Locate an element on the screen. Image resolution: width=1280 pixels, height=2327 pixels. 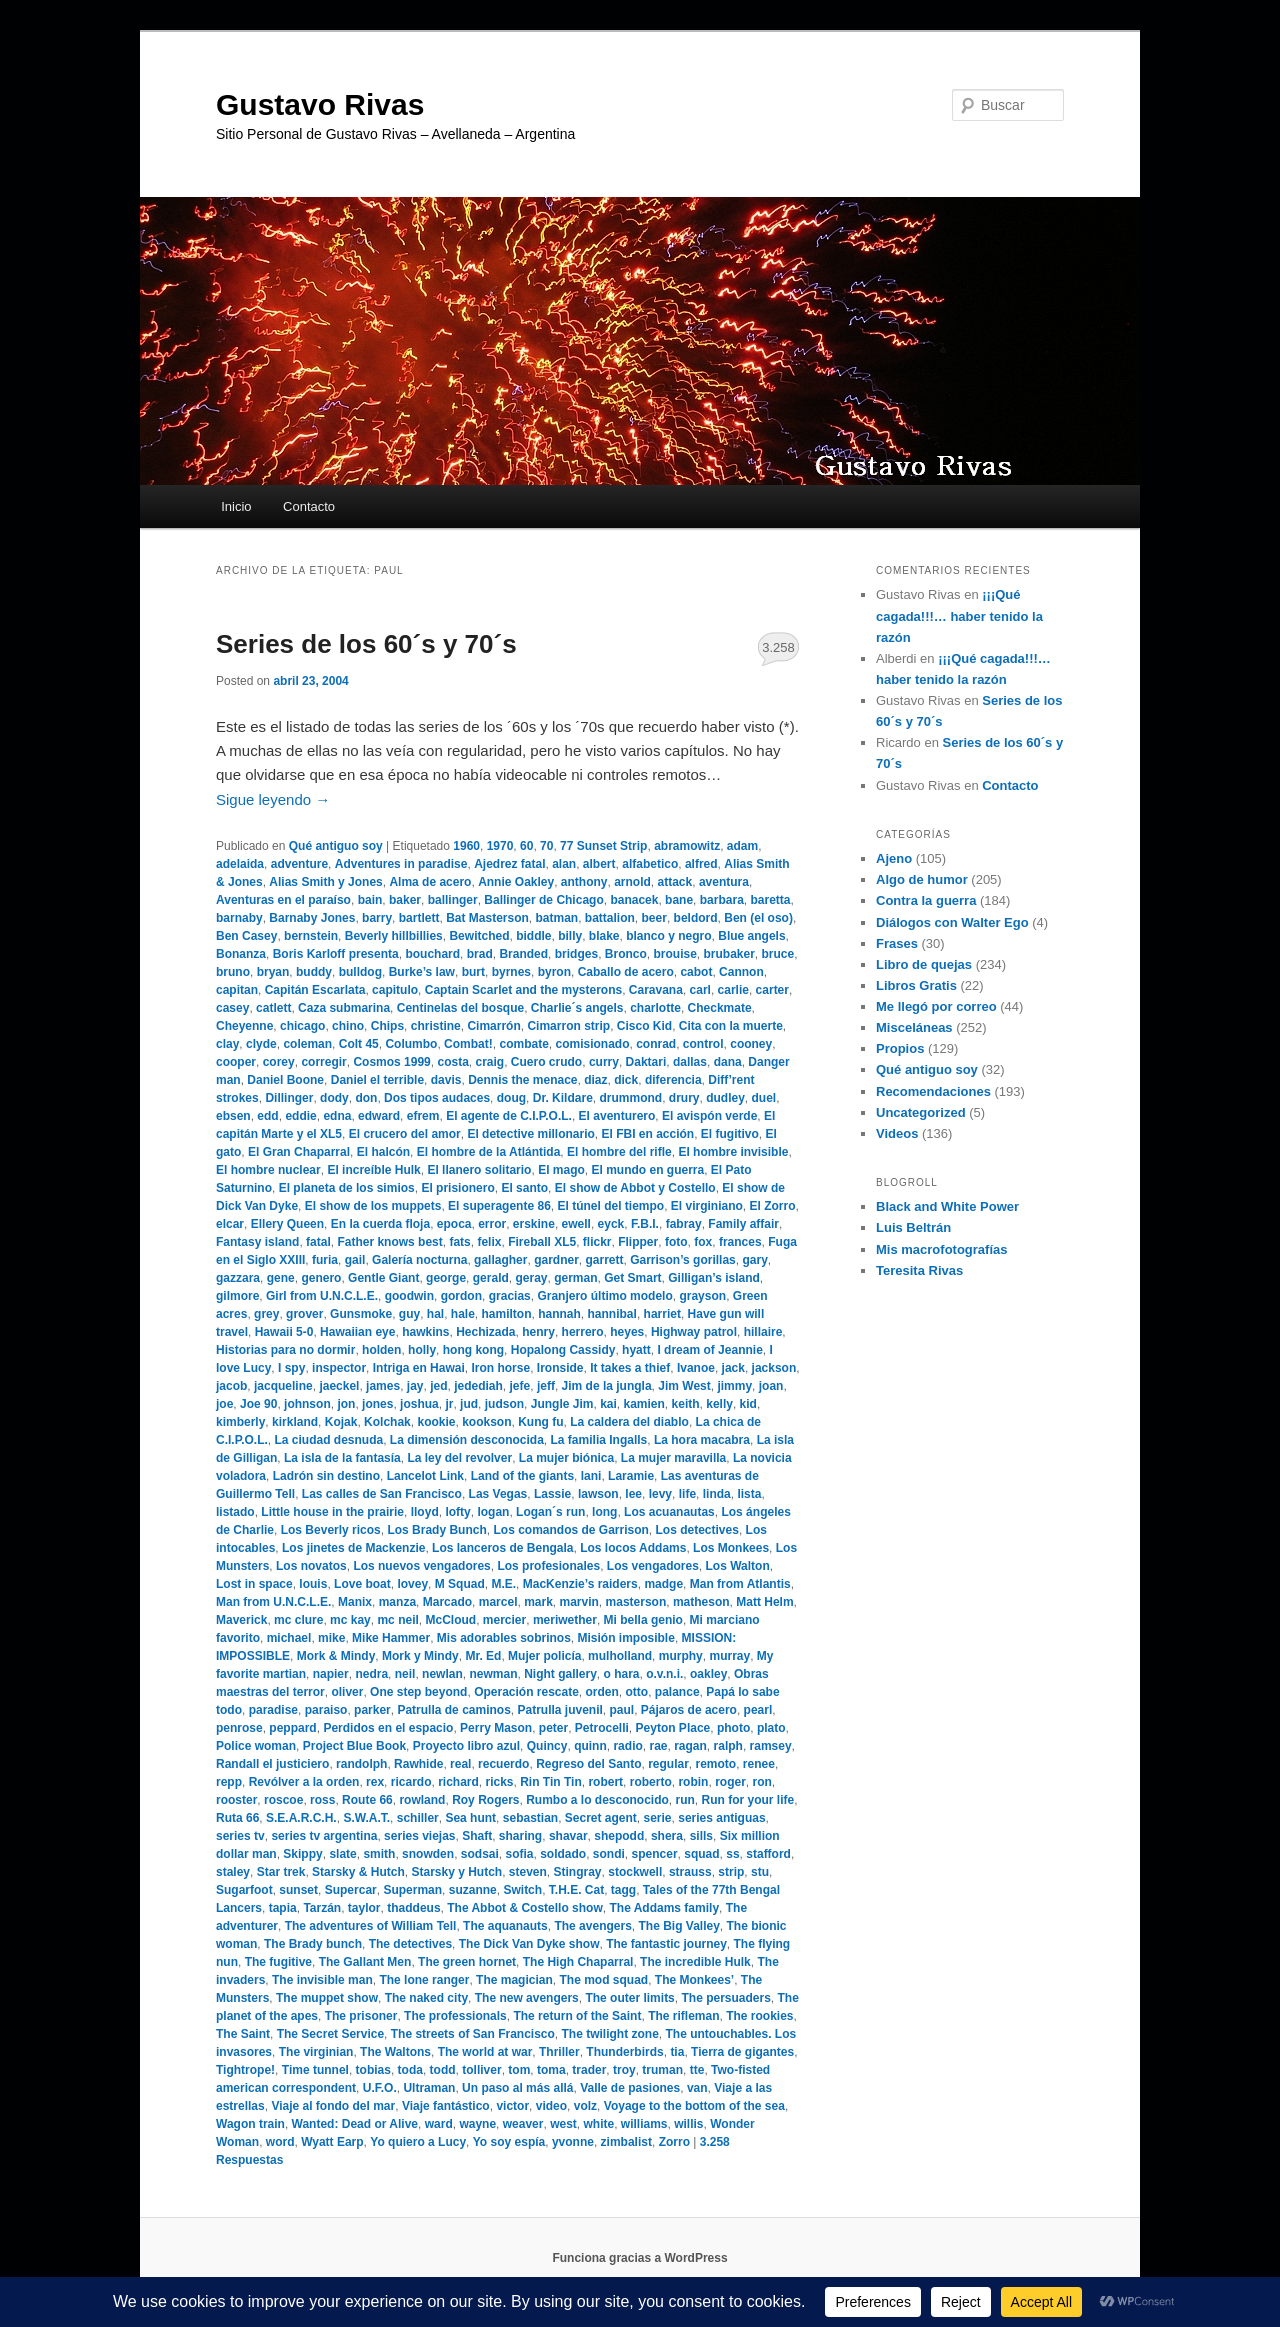
spencer is located at coordinates (655, 1854).